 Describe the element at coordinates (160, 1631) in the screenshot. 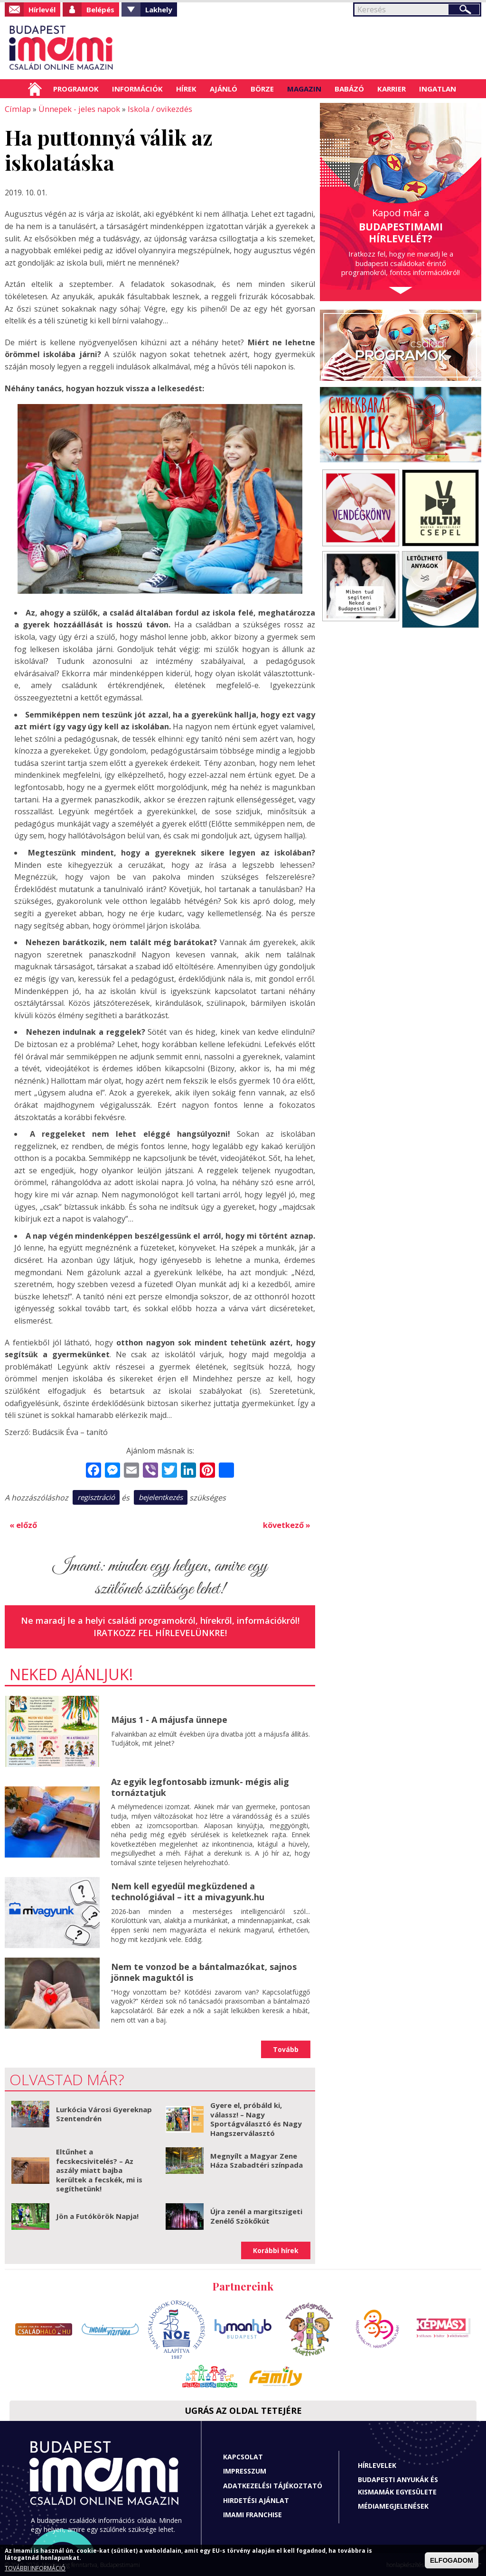

I see `Iratkozz fel hírlevelünkre!` at that location.